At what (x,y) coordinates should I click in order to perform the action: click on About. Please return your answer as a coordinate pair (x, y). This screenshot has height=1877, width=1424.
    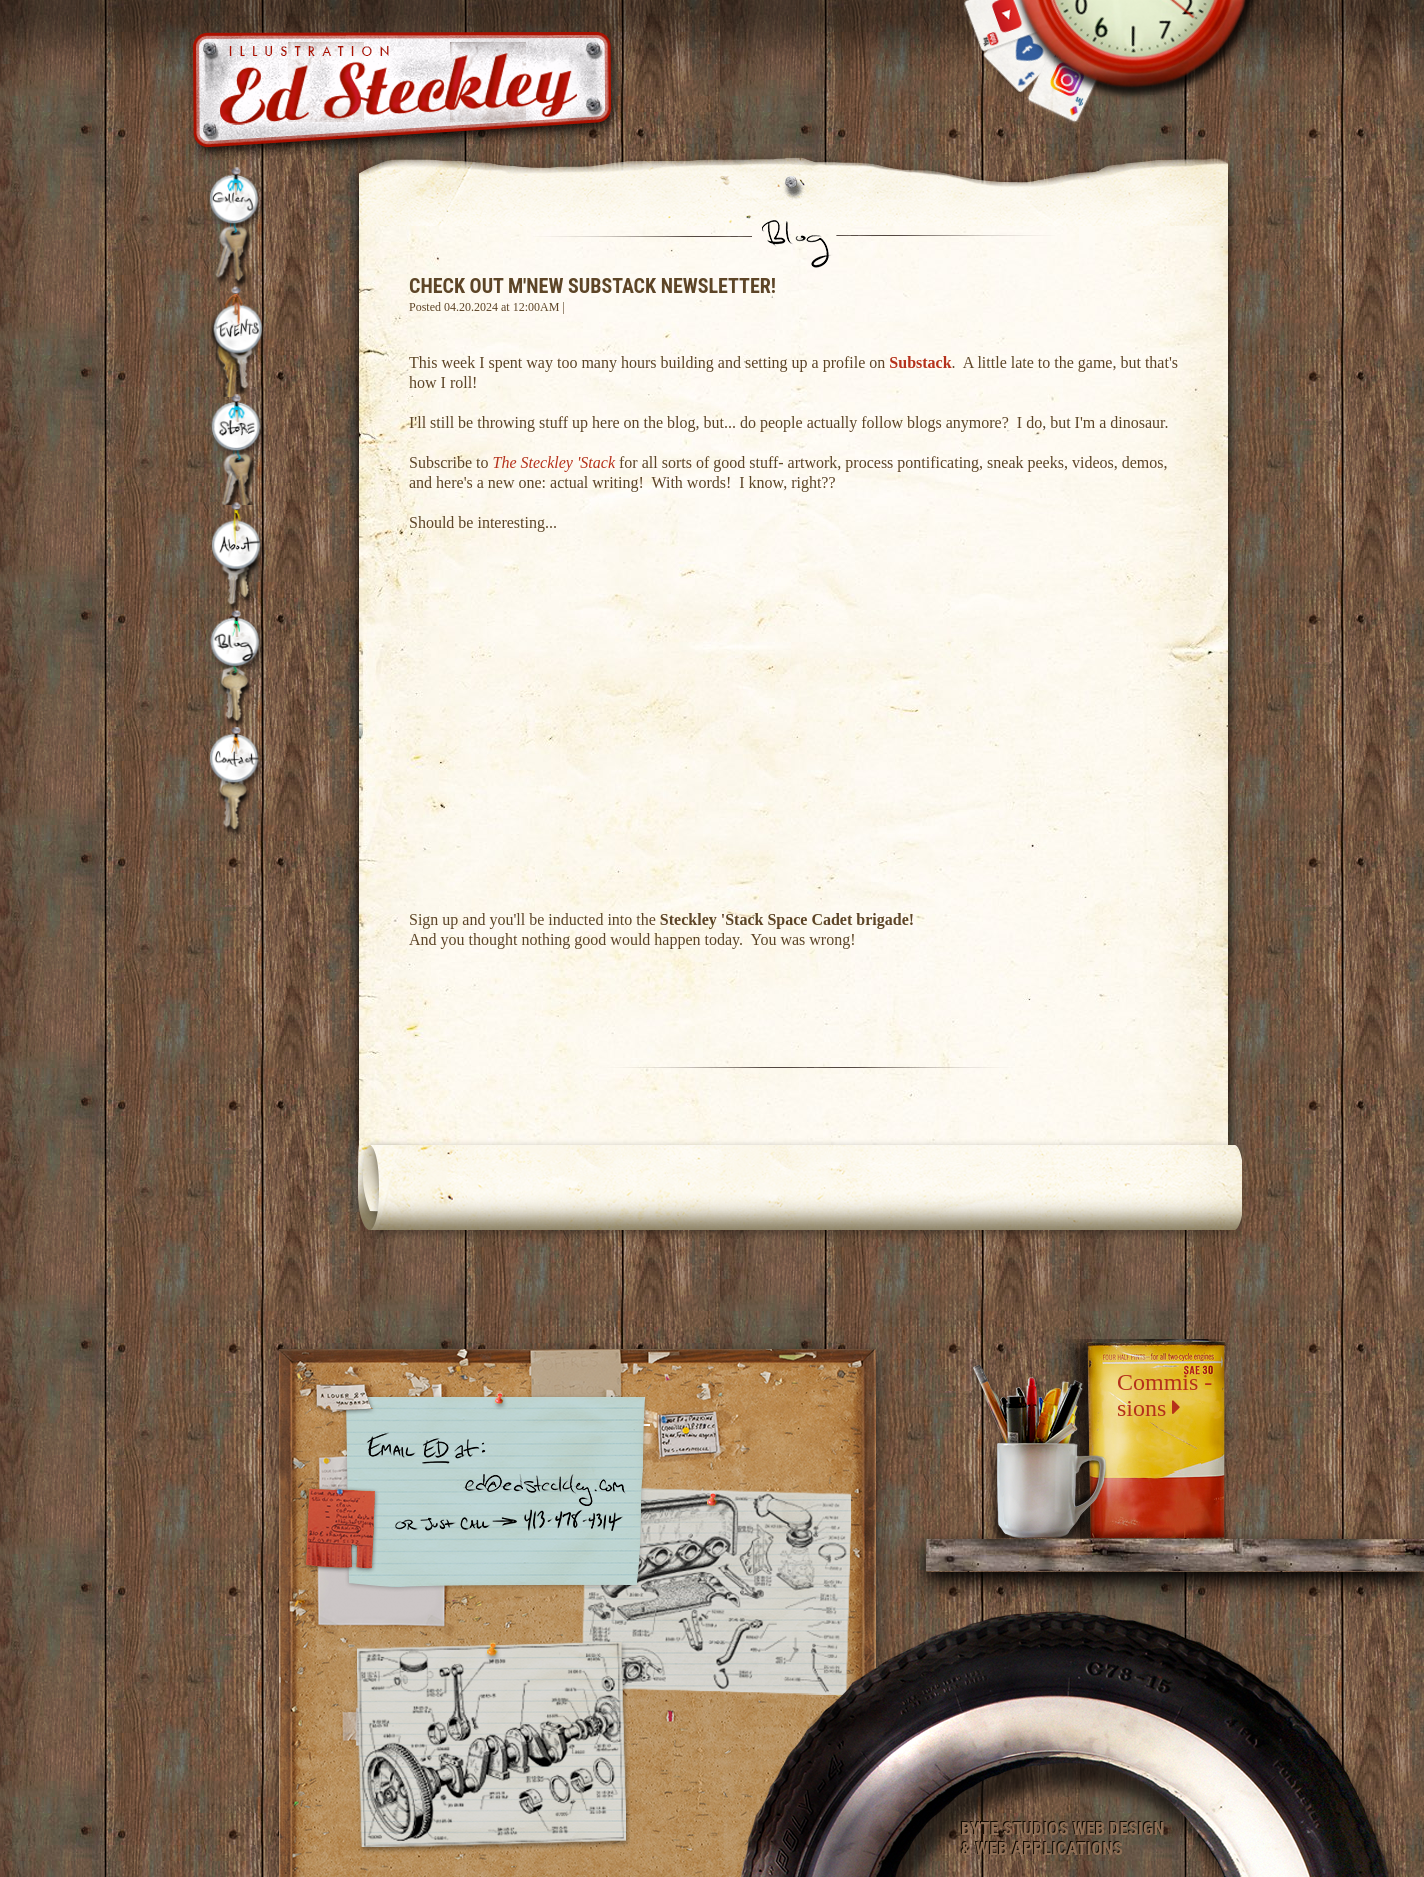
    Looking at the image, I should click on (240, 557).